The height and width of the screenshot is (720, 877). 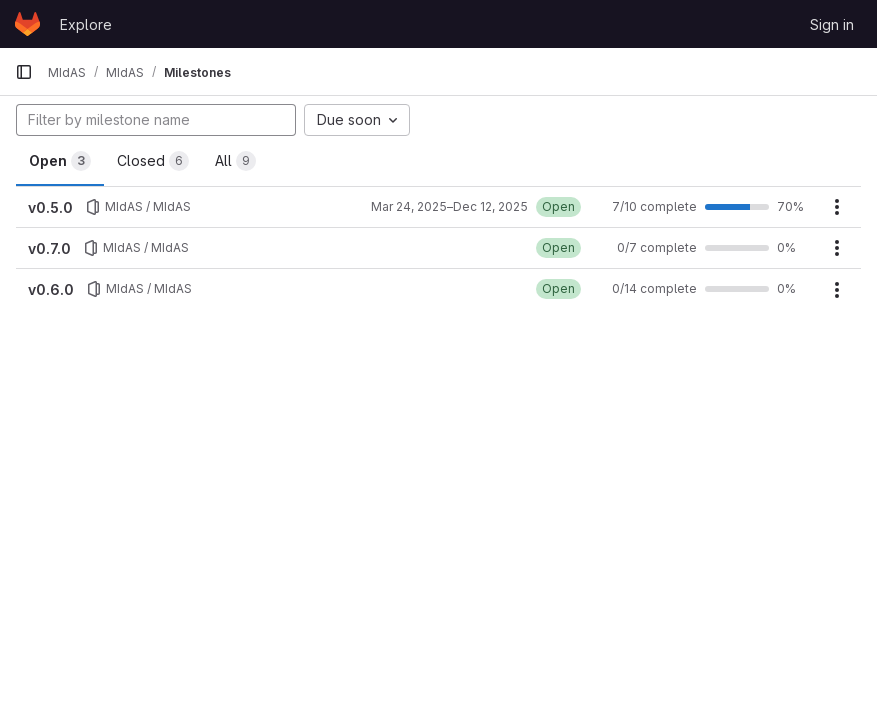 What do you see at coordinates (24, 72) in the screenshot?
I see `[Primary navigation sidebar]` at bounding box center [24, 72].